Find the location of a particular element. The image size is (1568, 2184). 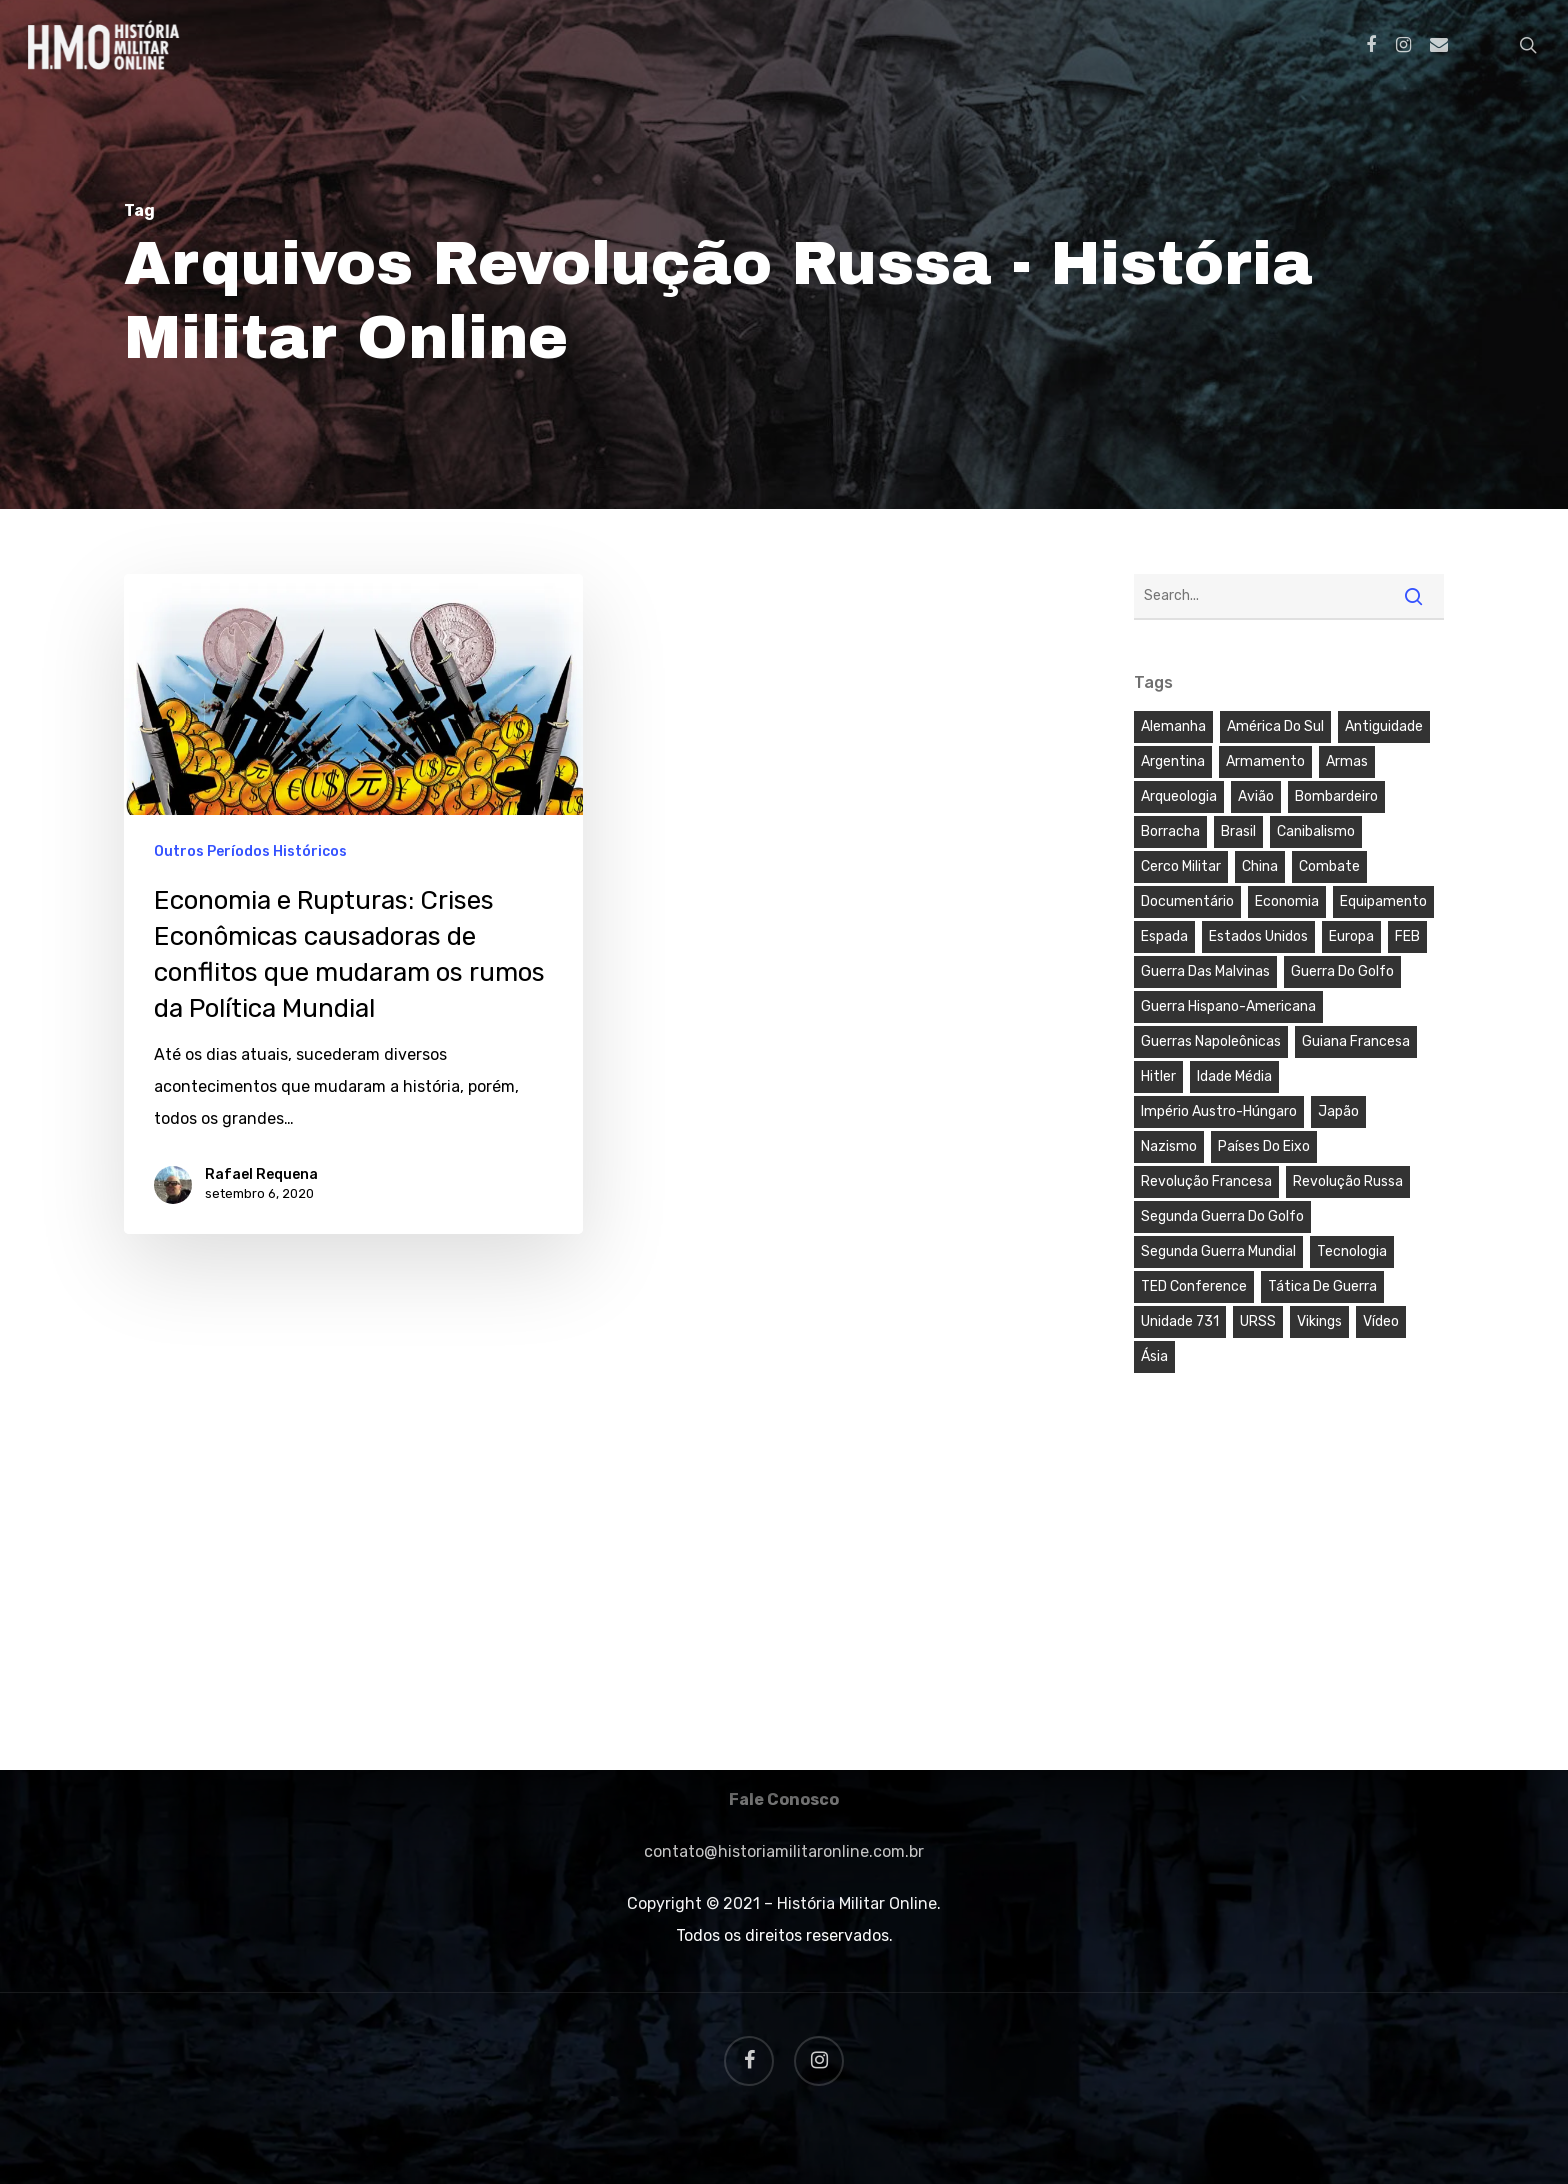

Guerra do Golfo [Guerra do Golfo (3 itens)] is located at coordinates (1342, 971).